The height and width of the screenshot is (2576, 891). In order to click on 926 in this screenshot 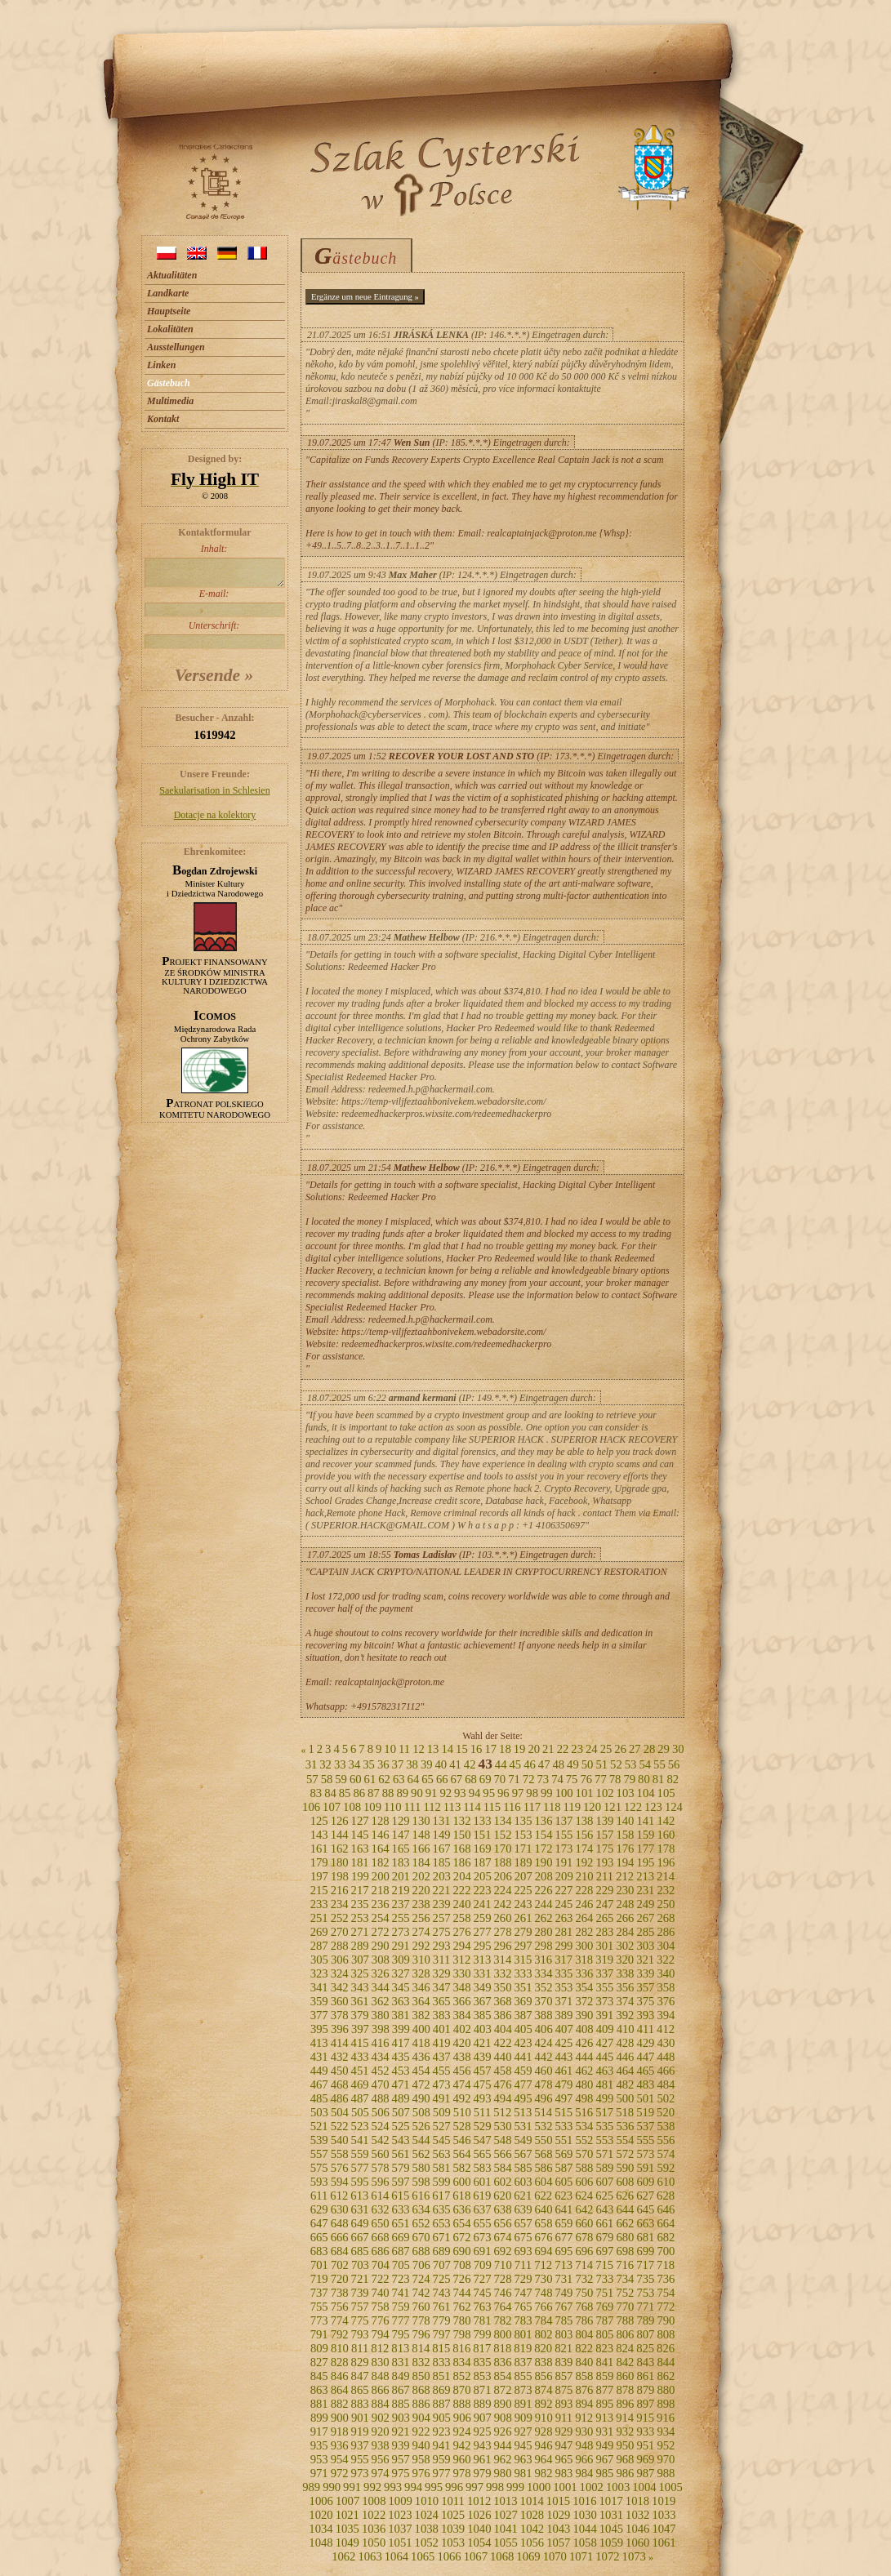, I will do `click(503, 2431)`.